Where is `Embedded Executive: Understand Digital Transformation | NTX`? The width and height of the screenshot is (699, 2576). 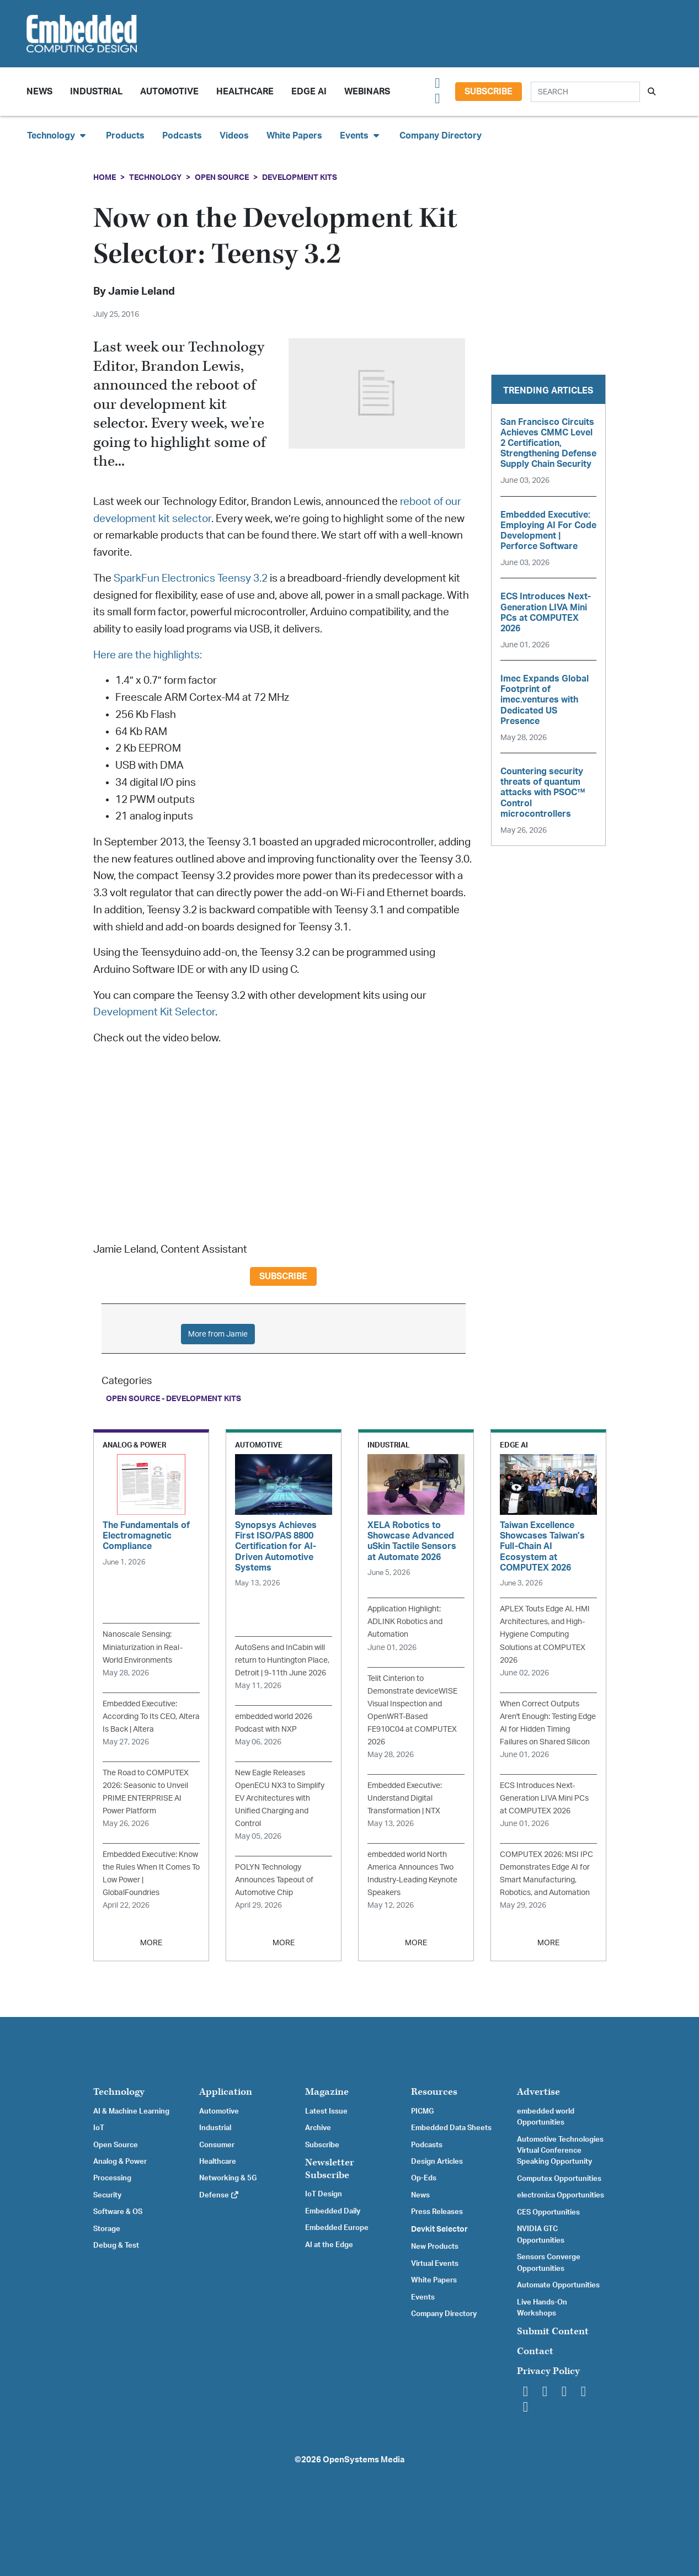 Embedded Executive: Understand Digital Transformation | NTX is located at coordinates (404, 1798).